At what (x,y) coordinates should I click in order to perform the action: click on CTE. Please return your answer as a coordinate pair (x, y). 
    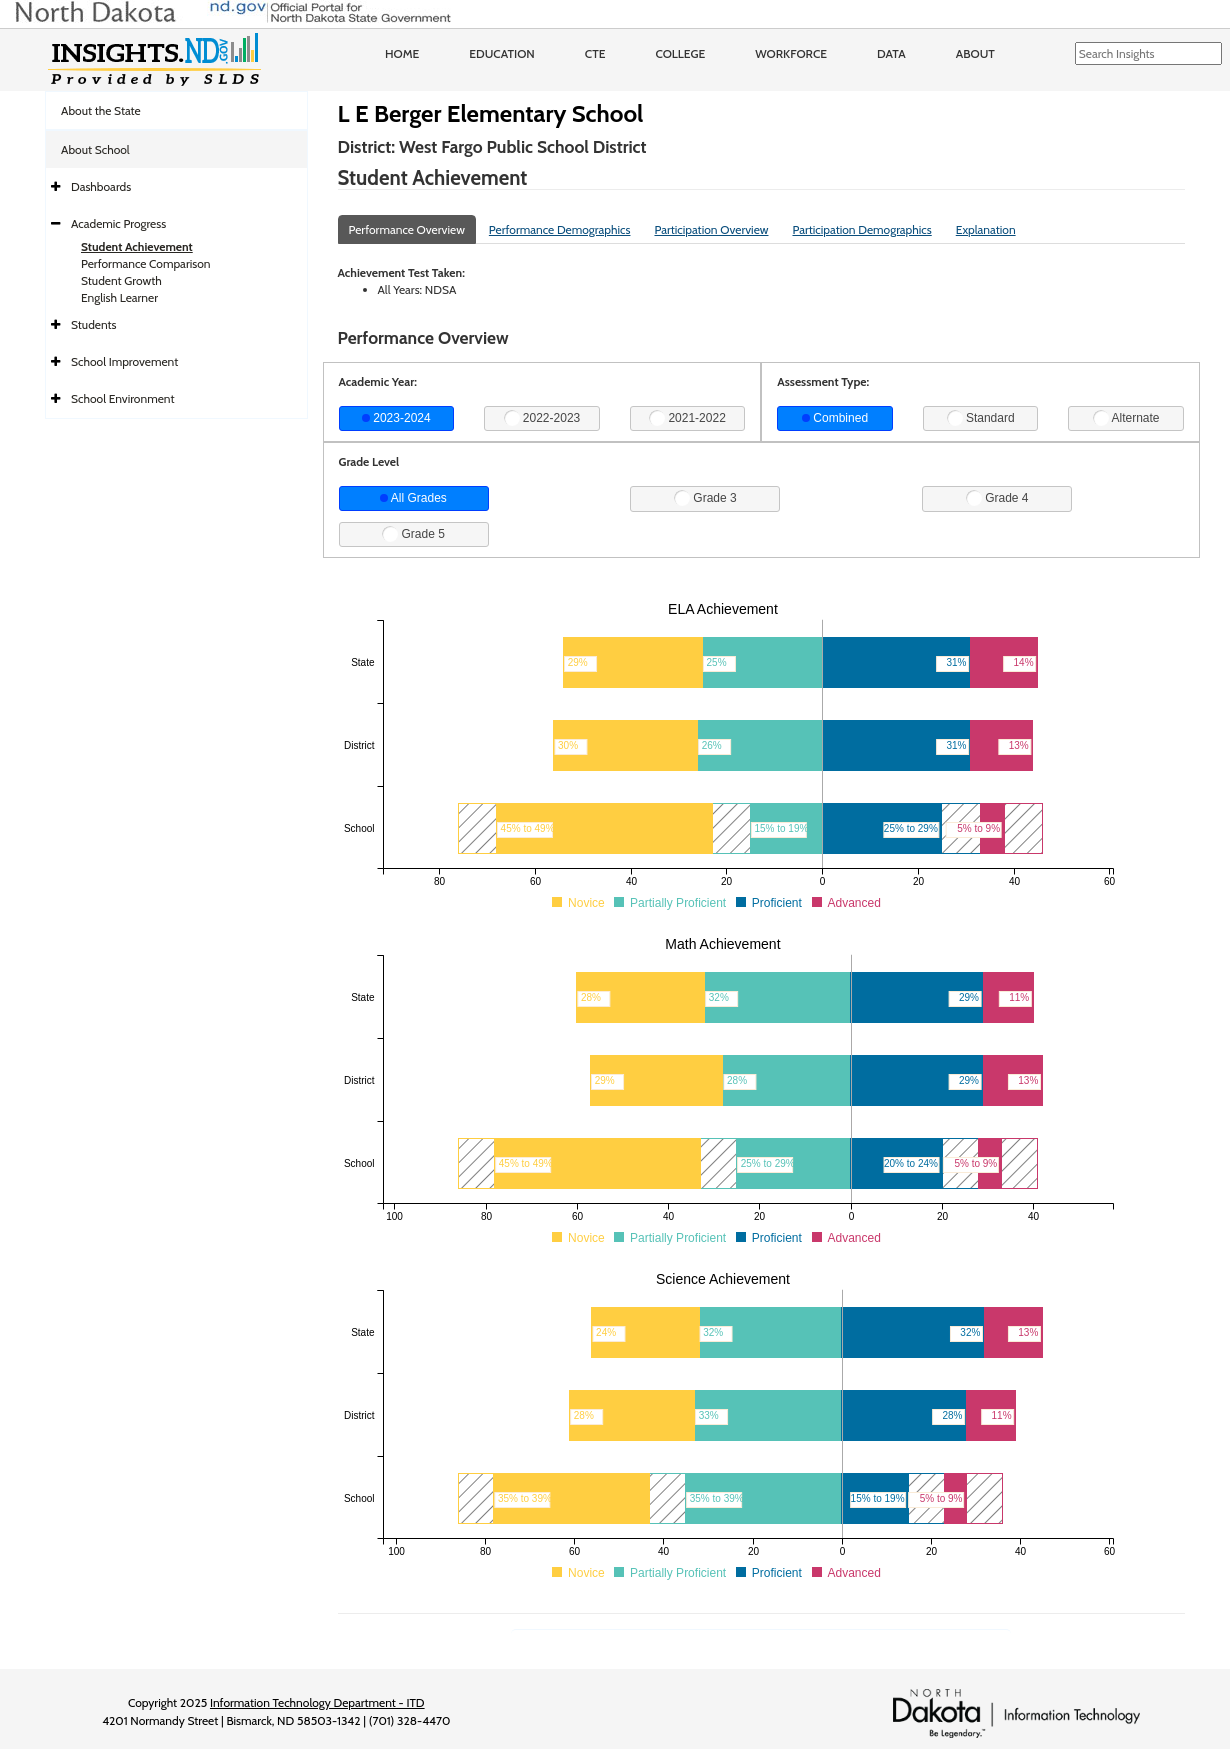
    Looking at the image, I should click on (595, 53).